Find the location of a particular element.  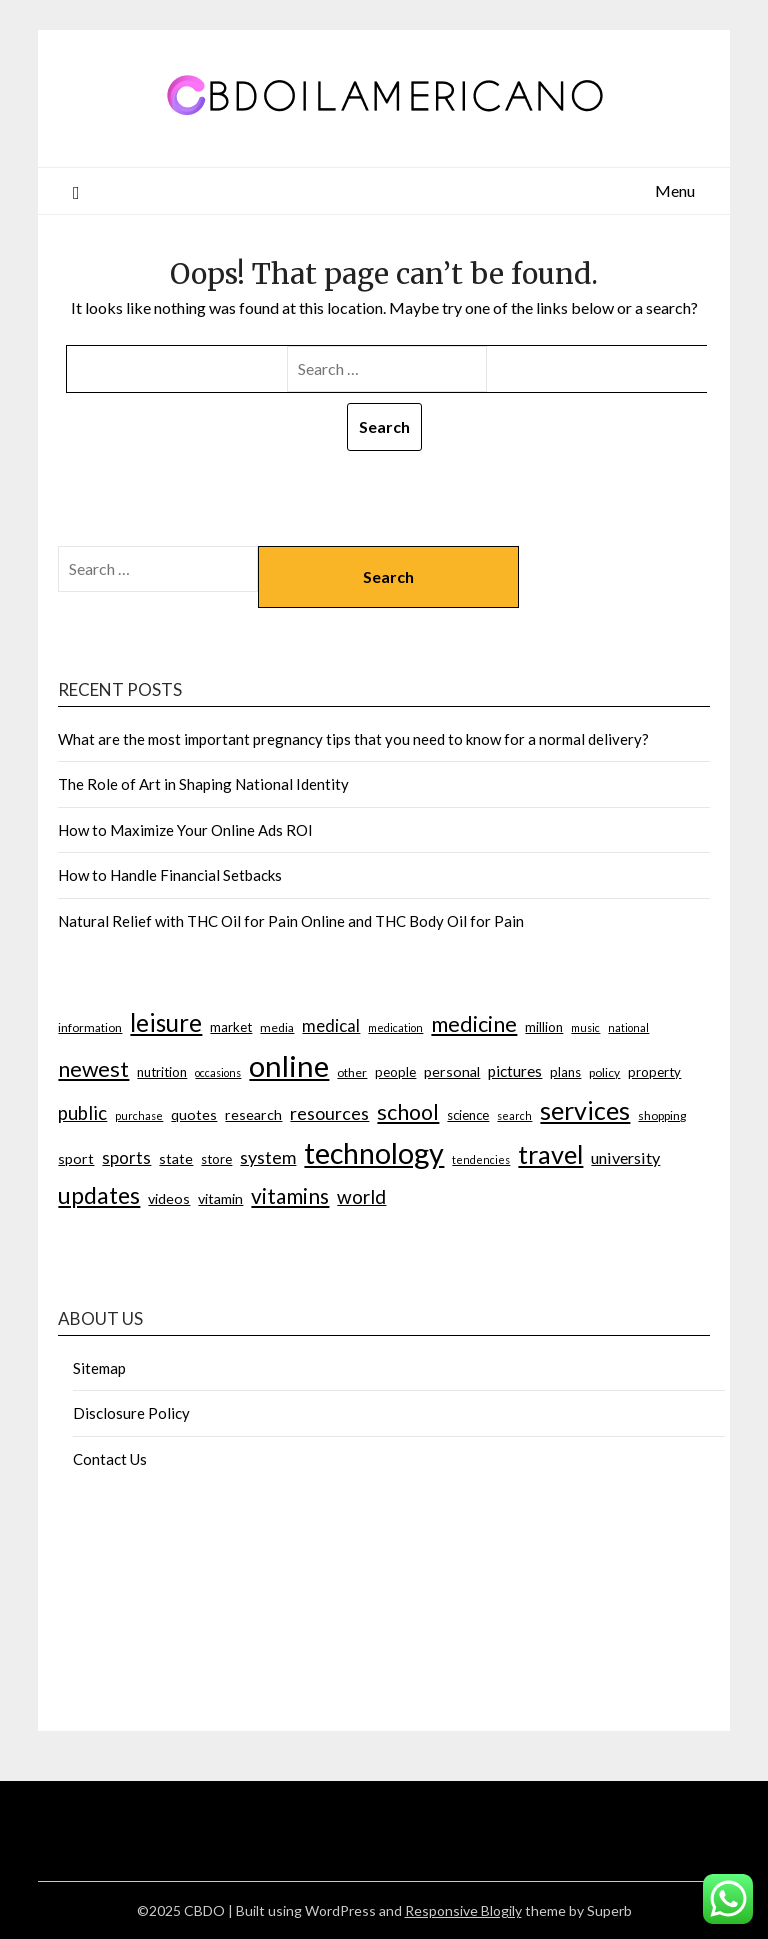

online [online (42 items)] is located at coordinates (289, 1065).